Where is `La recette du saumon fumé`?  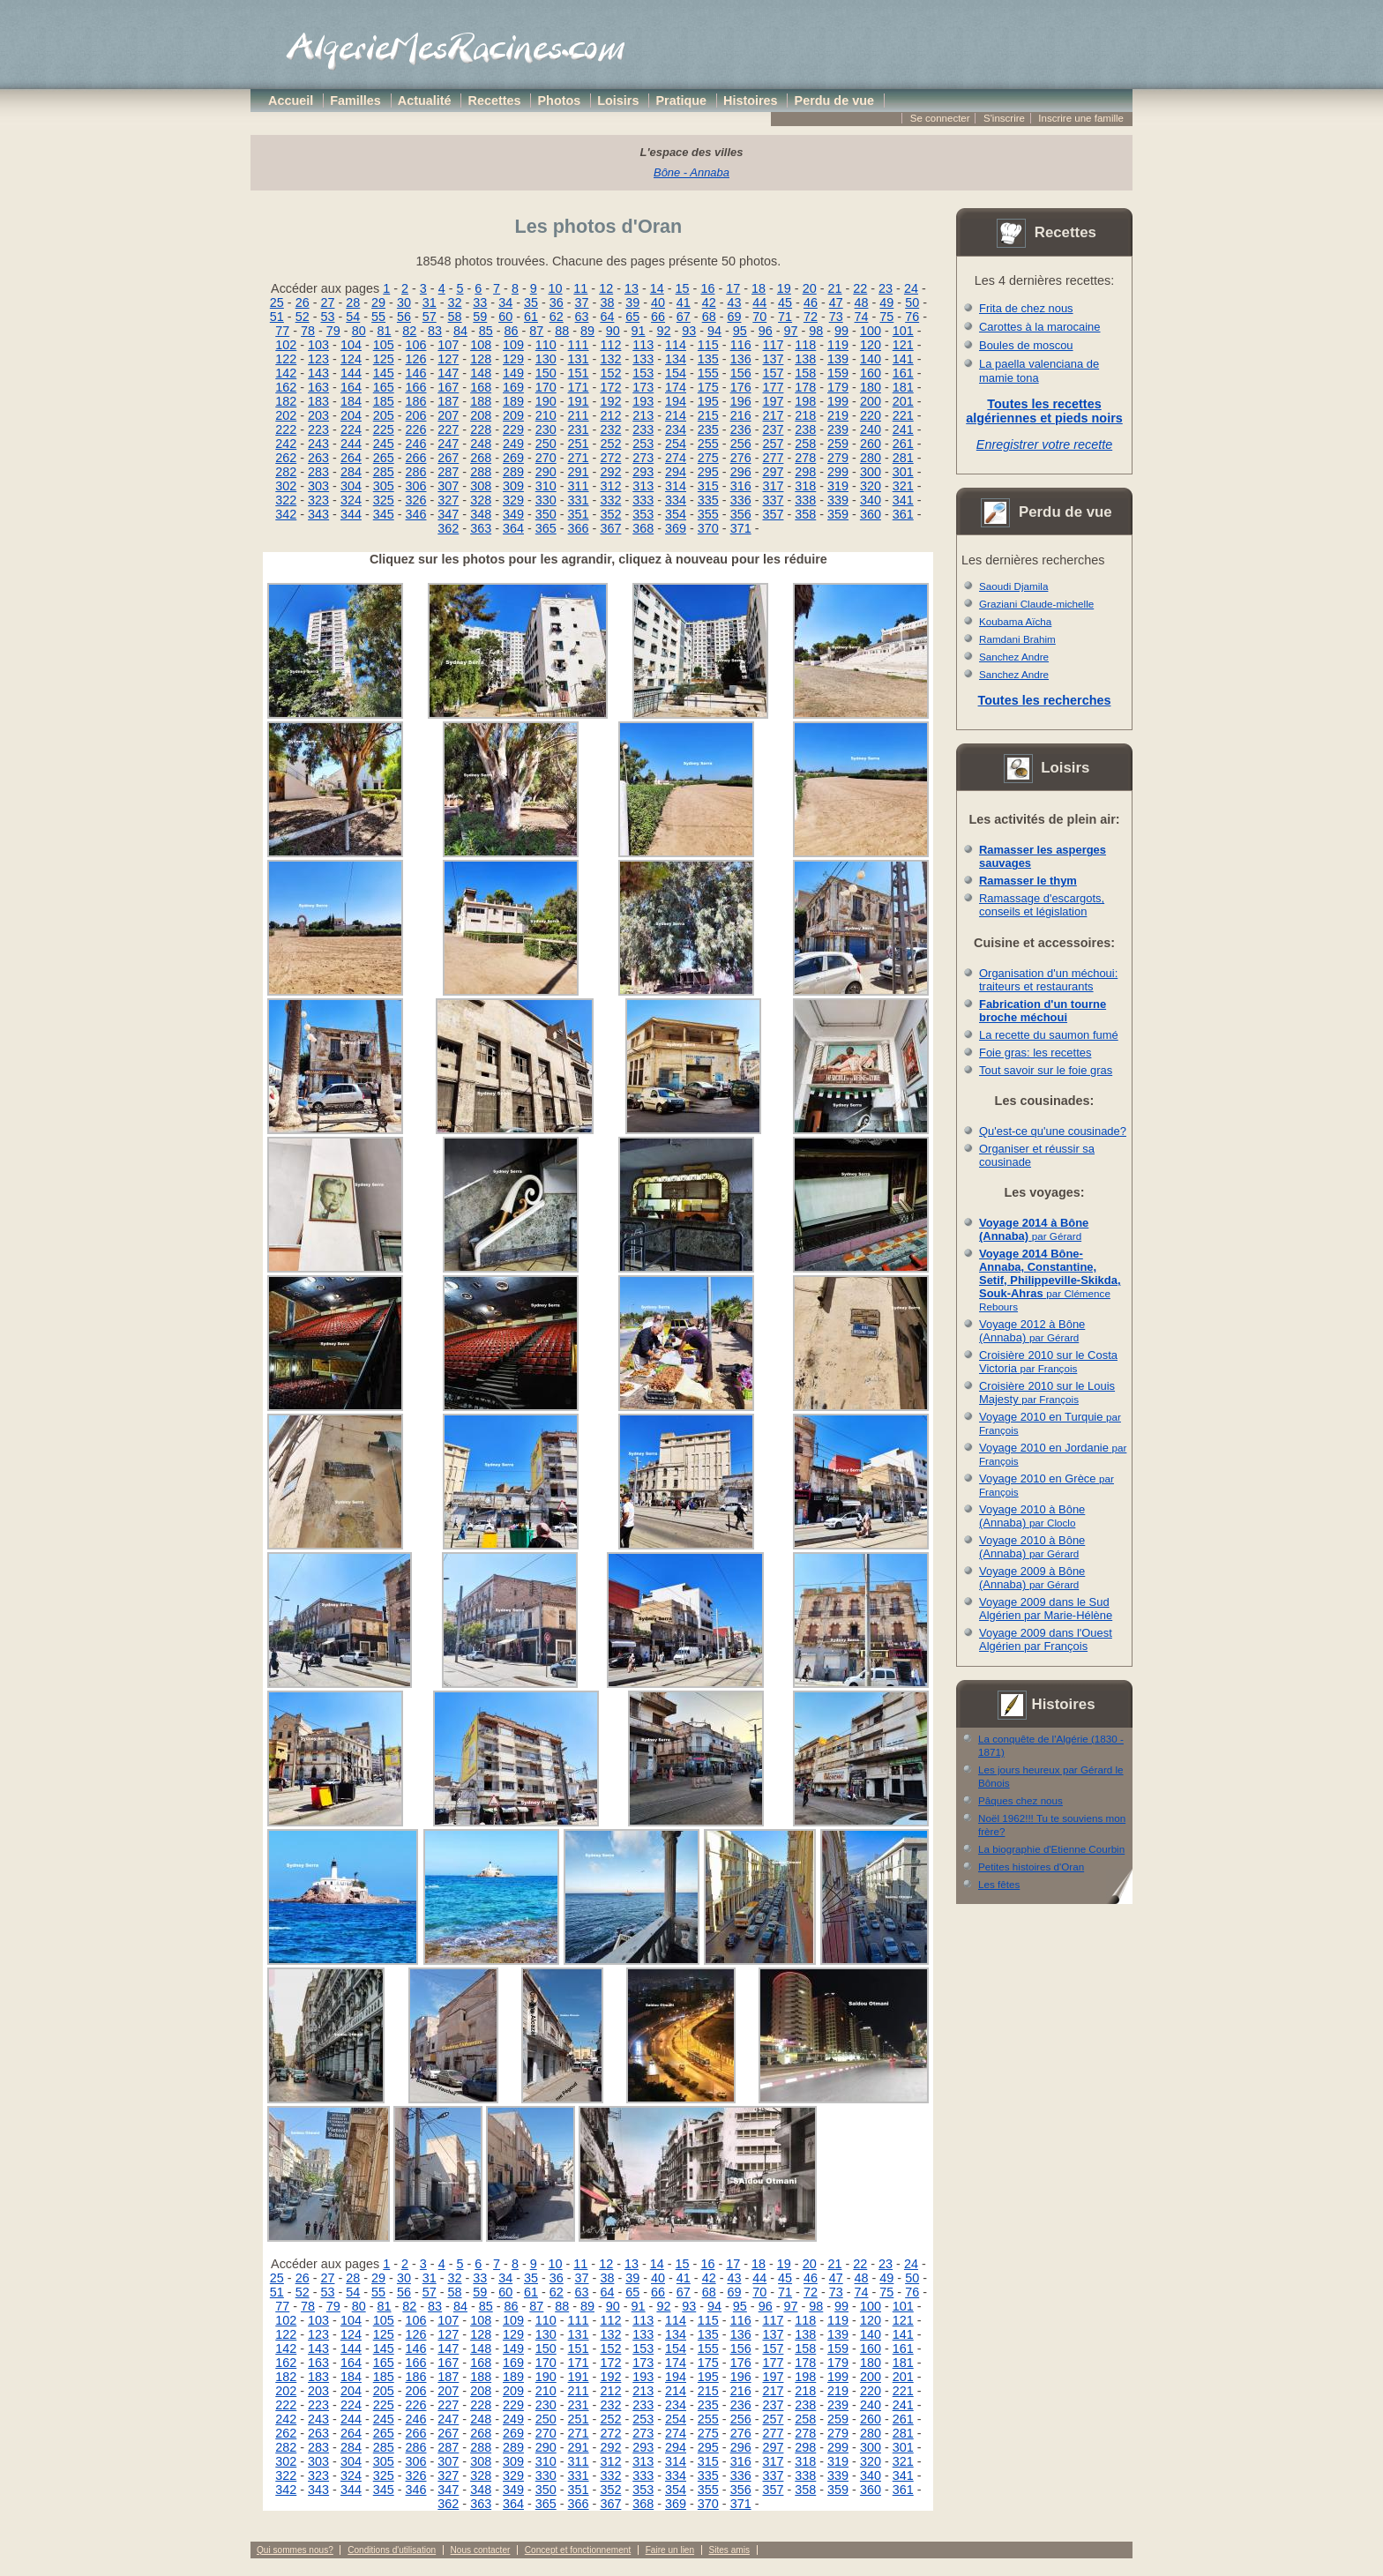
La recette du saumon fumé is located at coordinates (1048, 1035).